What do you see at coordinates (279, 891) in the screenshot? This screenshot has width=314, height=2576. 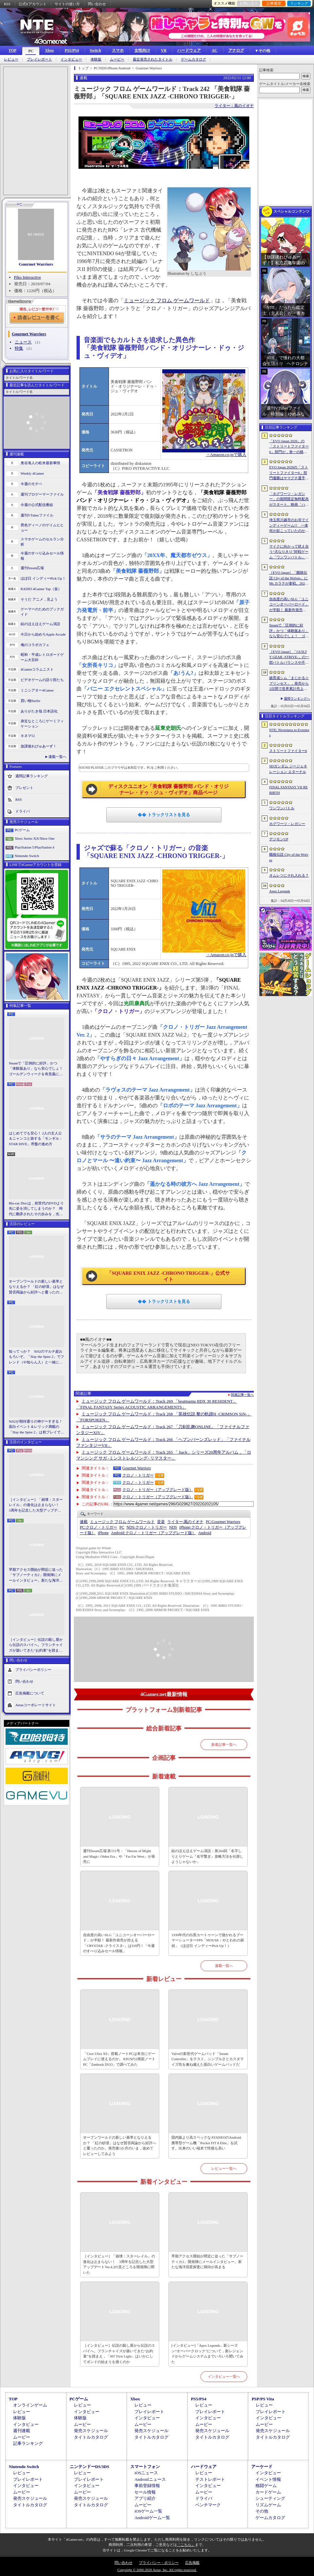 I see `Apex Legends` at bounding box center [279, 891].